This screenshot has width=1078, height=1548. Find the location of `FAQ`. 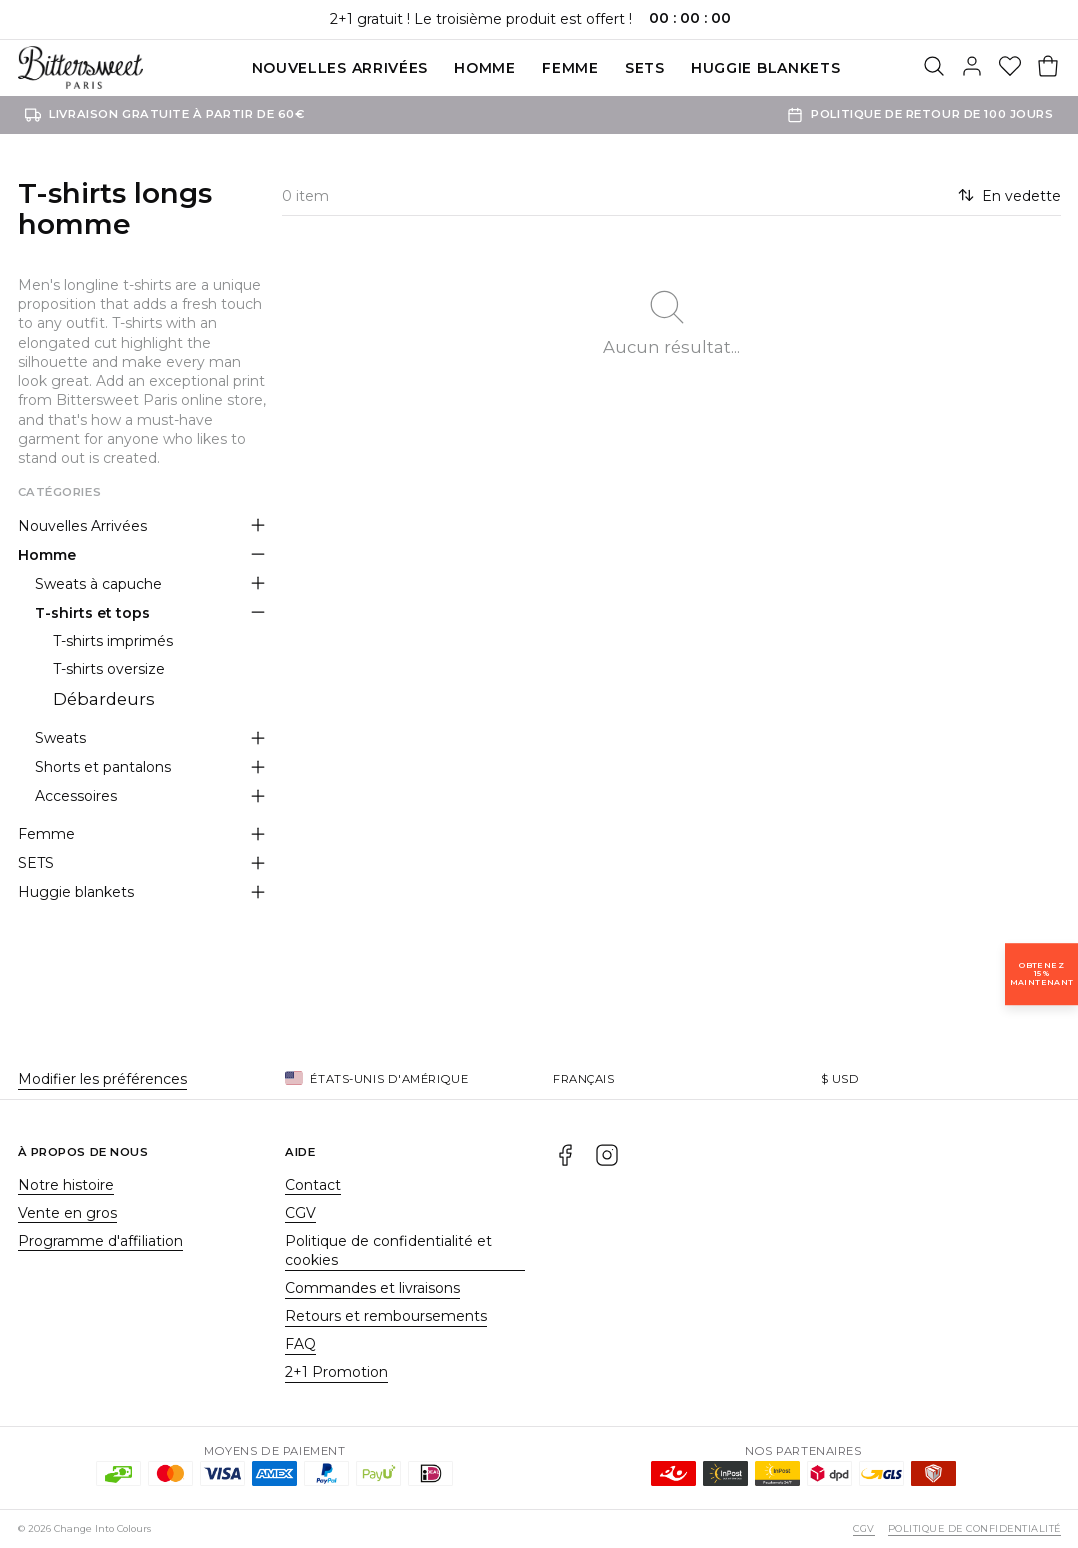

FAQ is located at coordinates (300, 1344).